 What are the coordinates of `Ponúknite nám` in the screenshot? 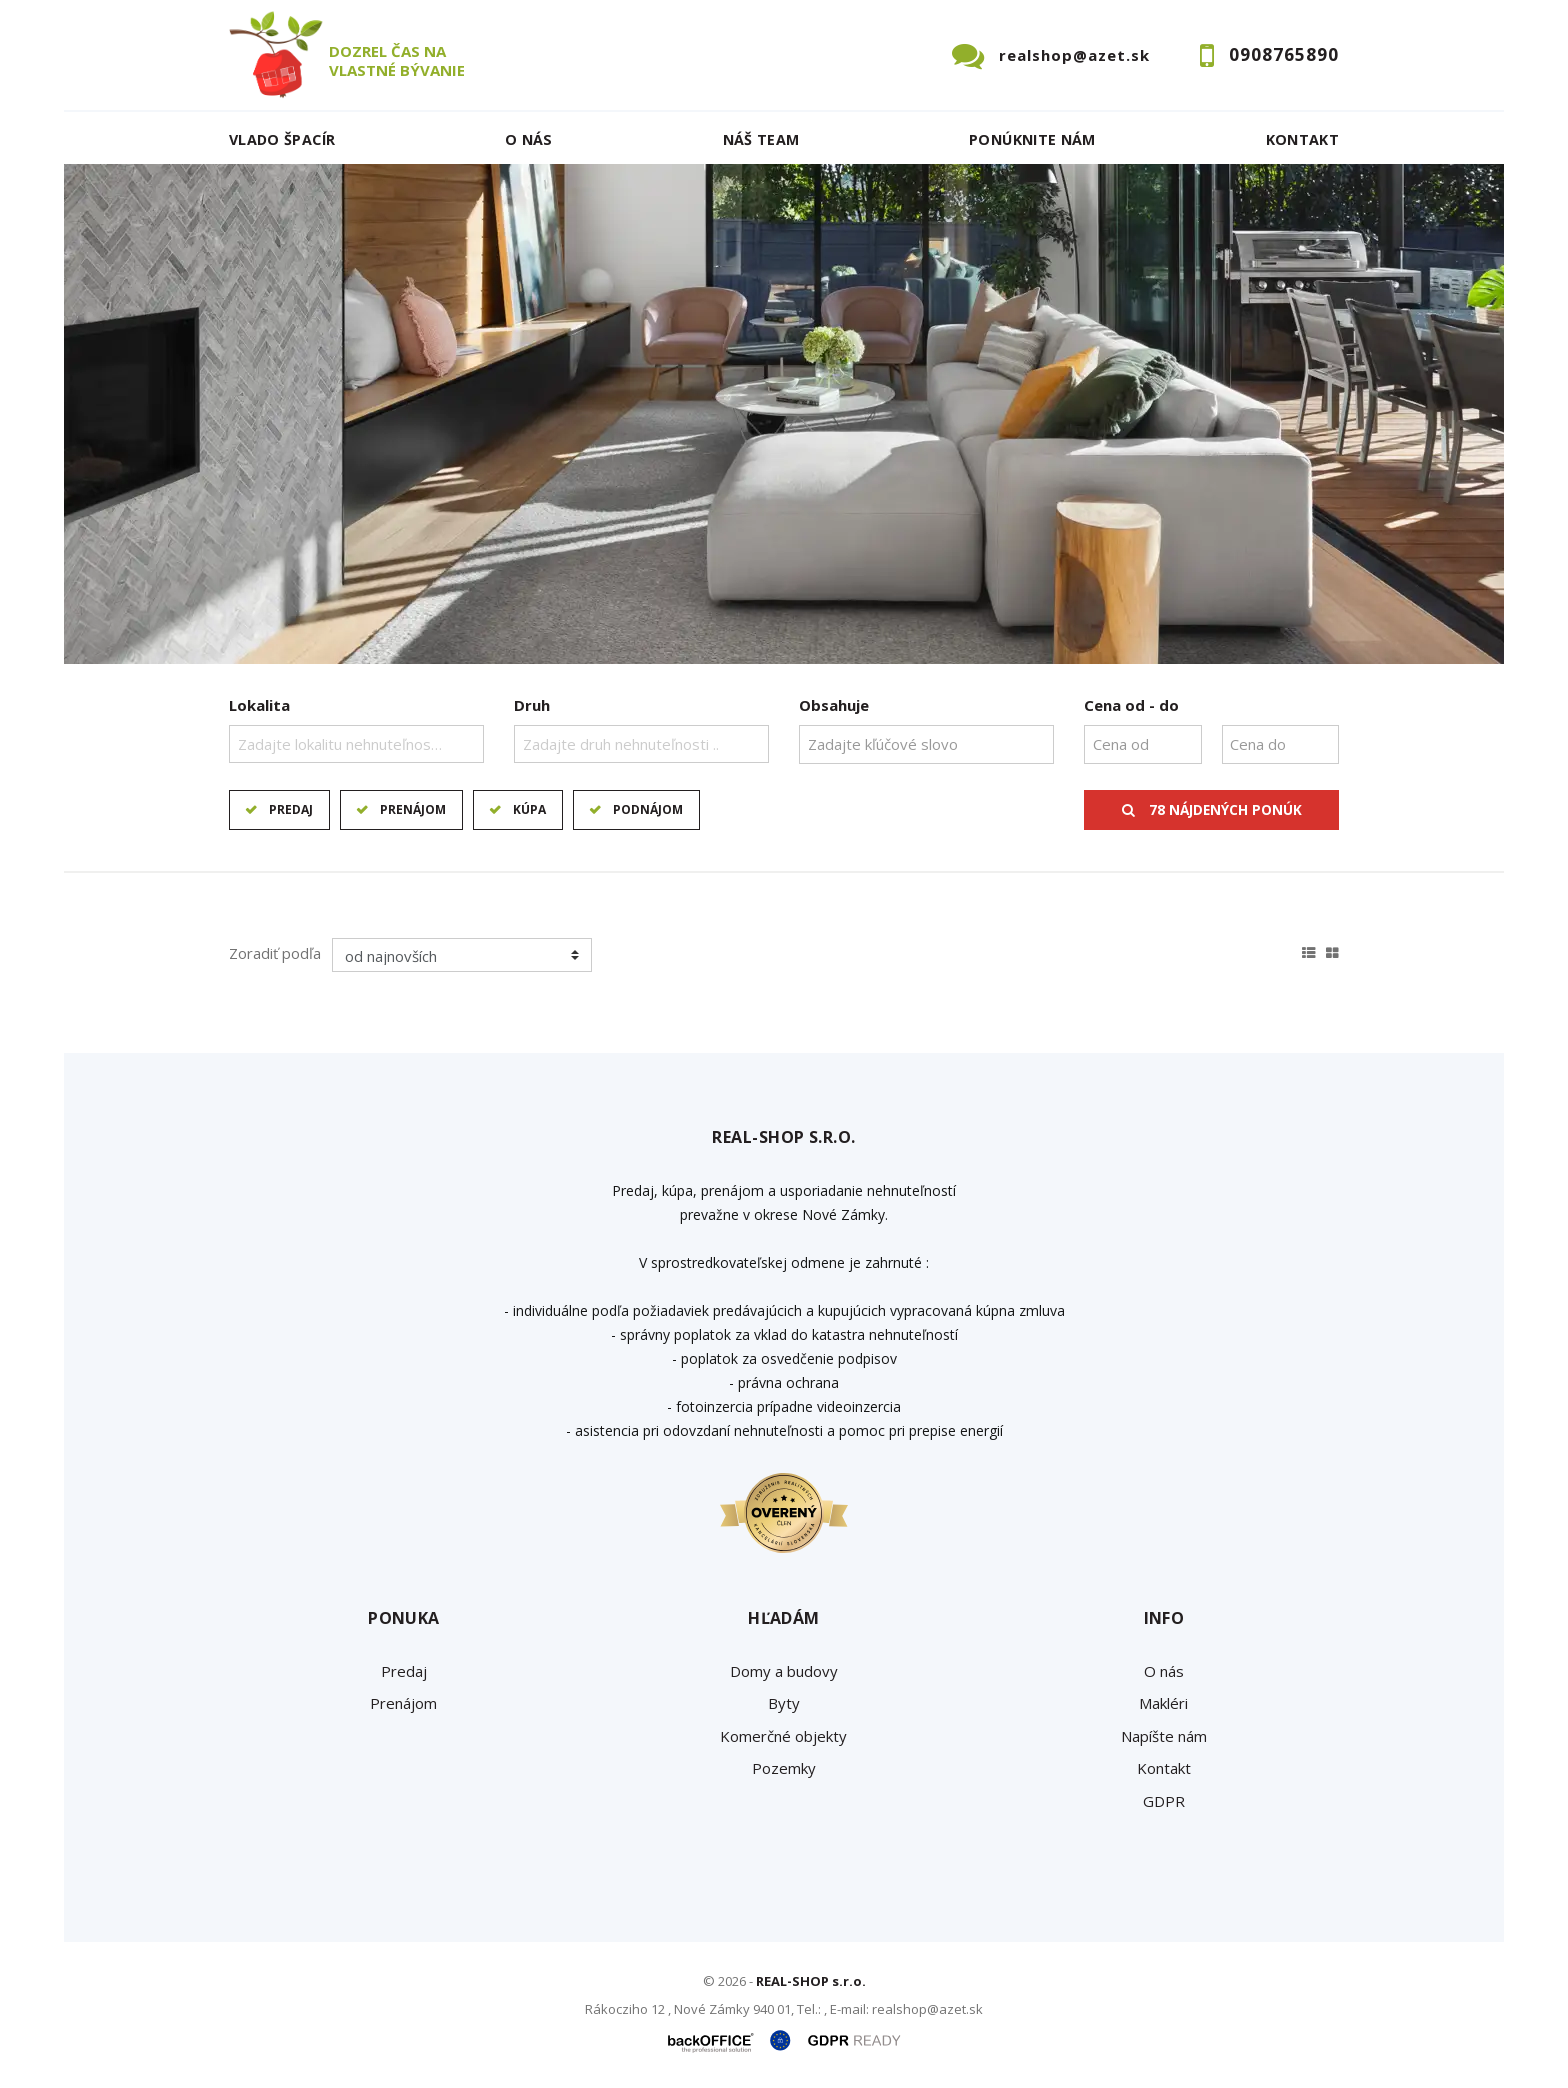 It's located at (1032, 139).